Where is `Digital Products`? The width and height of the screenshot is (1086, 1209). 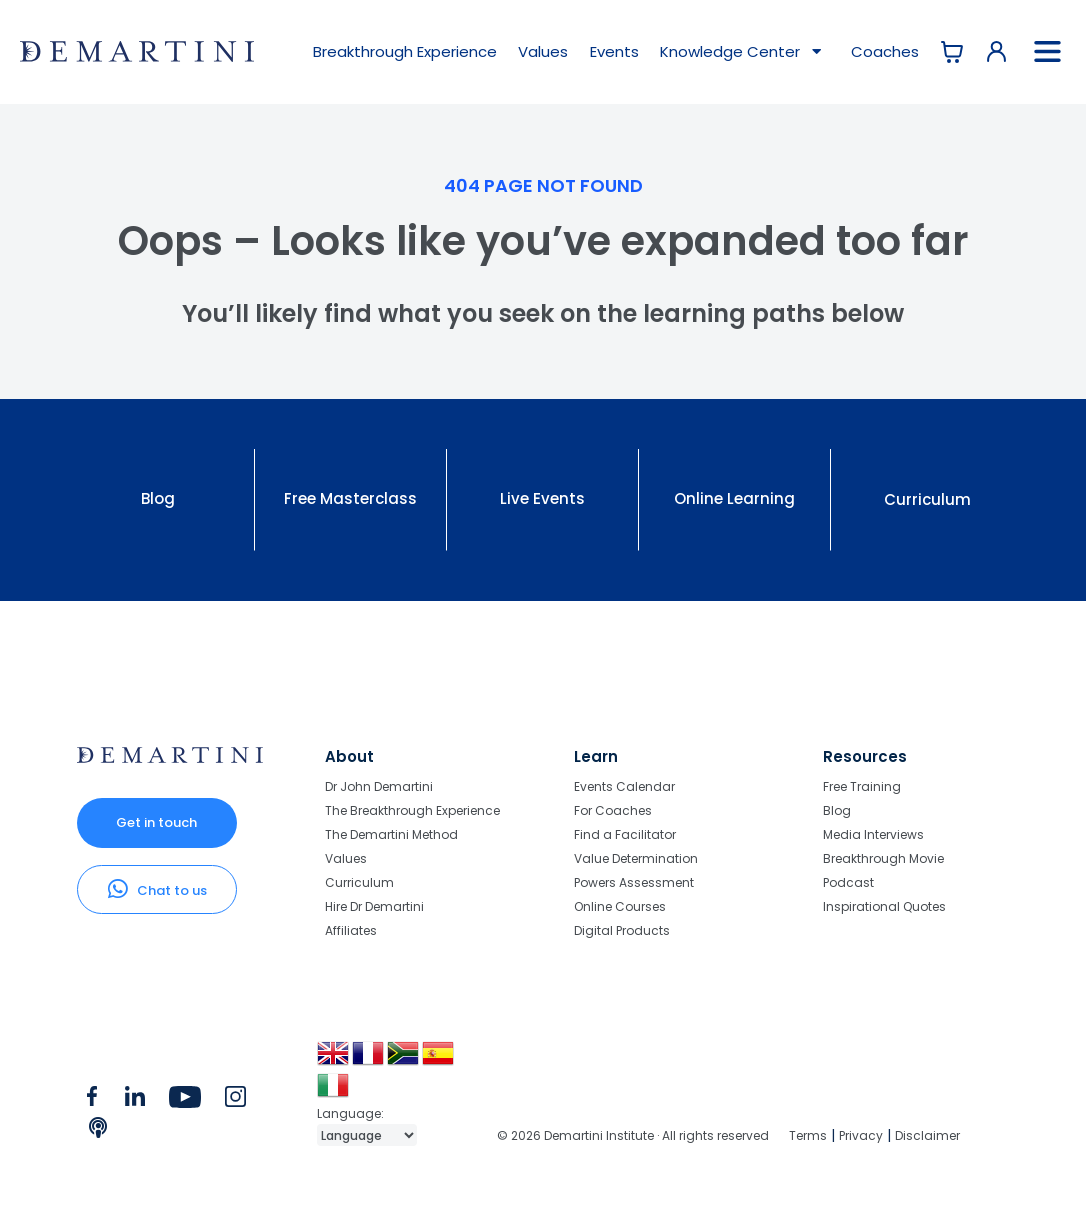
Digital Products is located at coordinates (622, 930).